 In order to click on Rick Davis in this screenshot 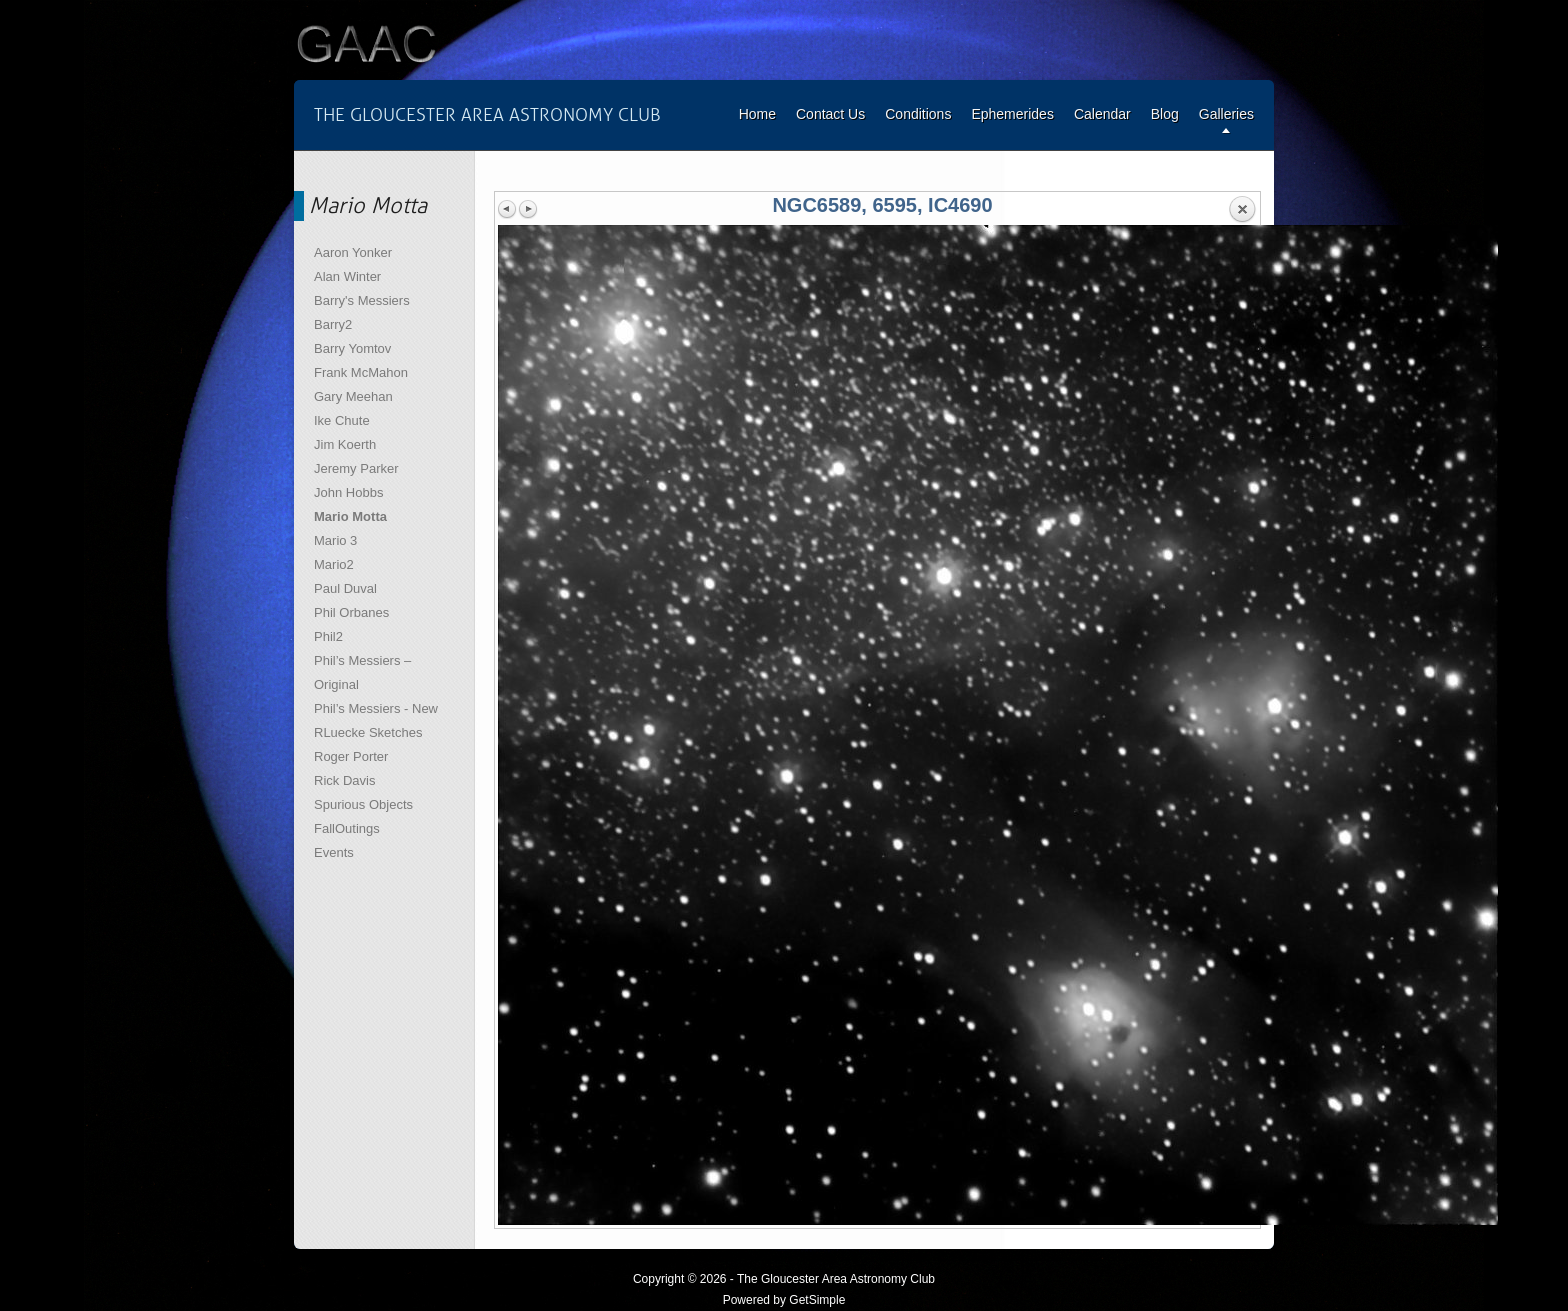, I will do `click(344, 780)`.